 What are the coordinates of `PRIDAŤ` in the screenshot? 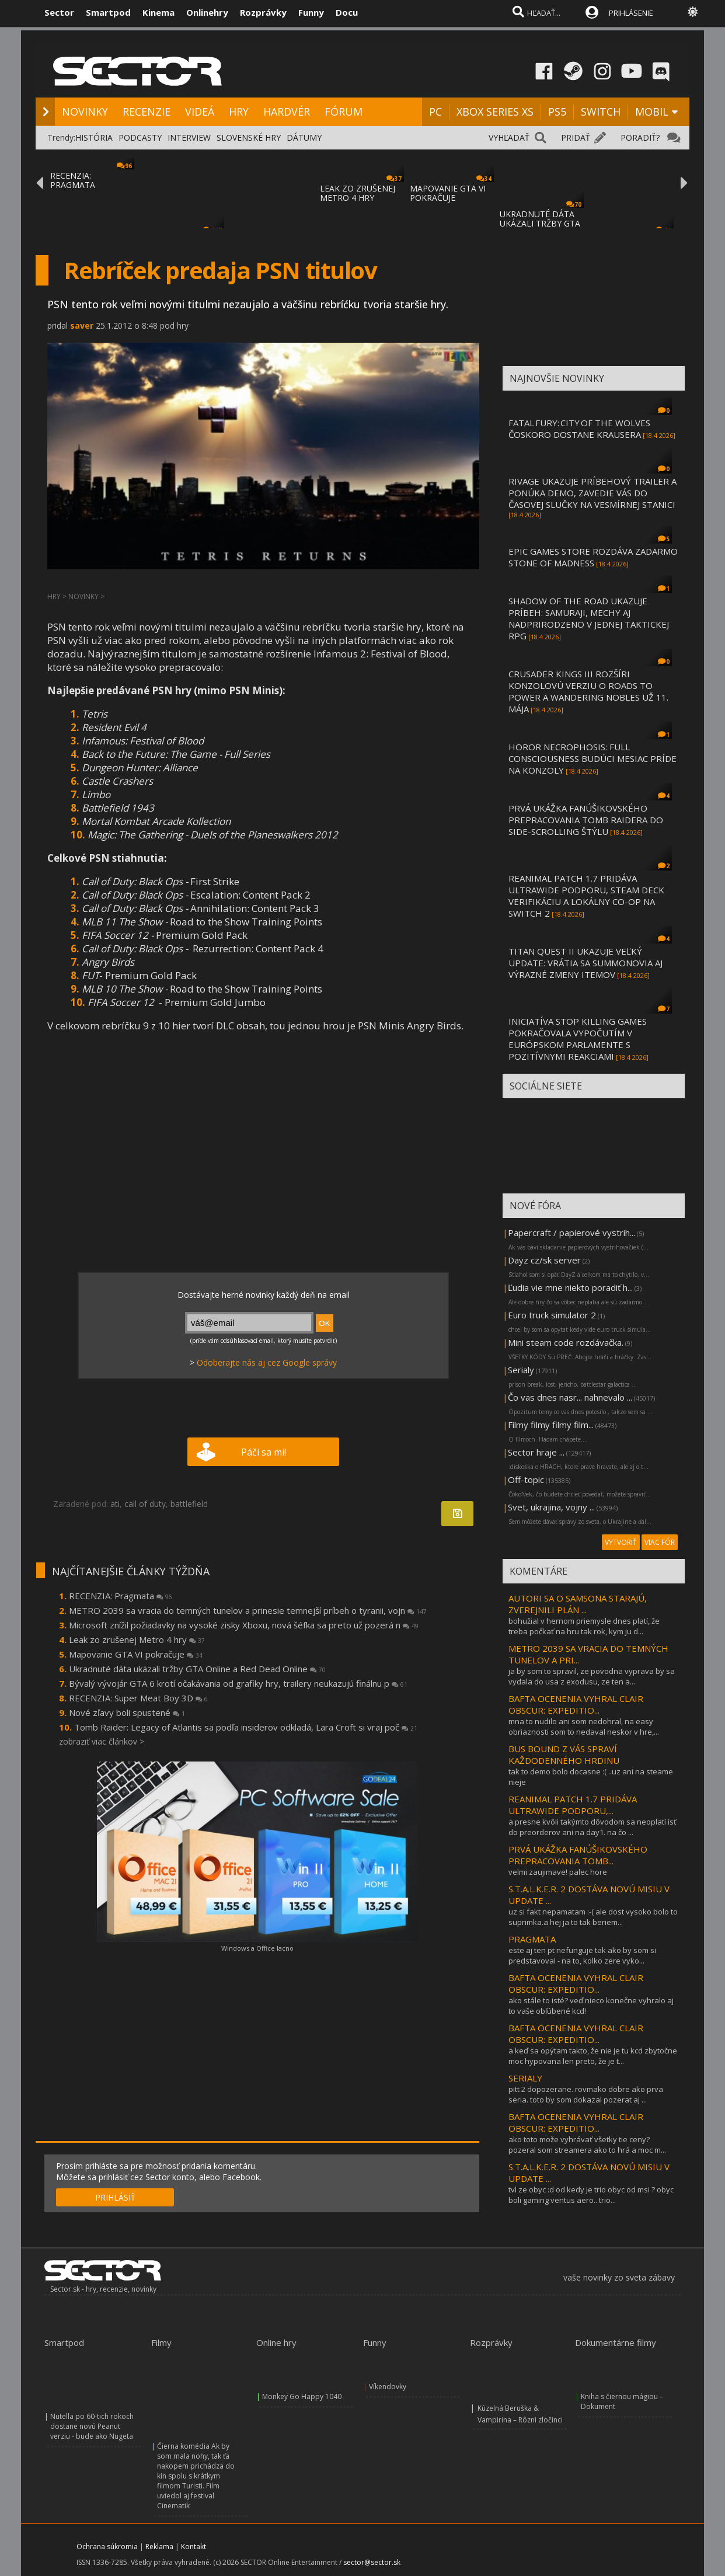 It's located at (575, 137).